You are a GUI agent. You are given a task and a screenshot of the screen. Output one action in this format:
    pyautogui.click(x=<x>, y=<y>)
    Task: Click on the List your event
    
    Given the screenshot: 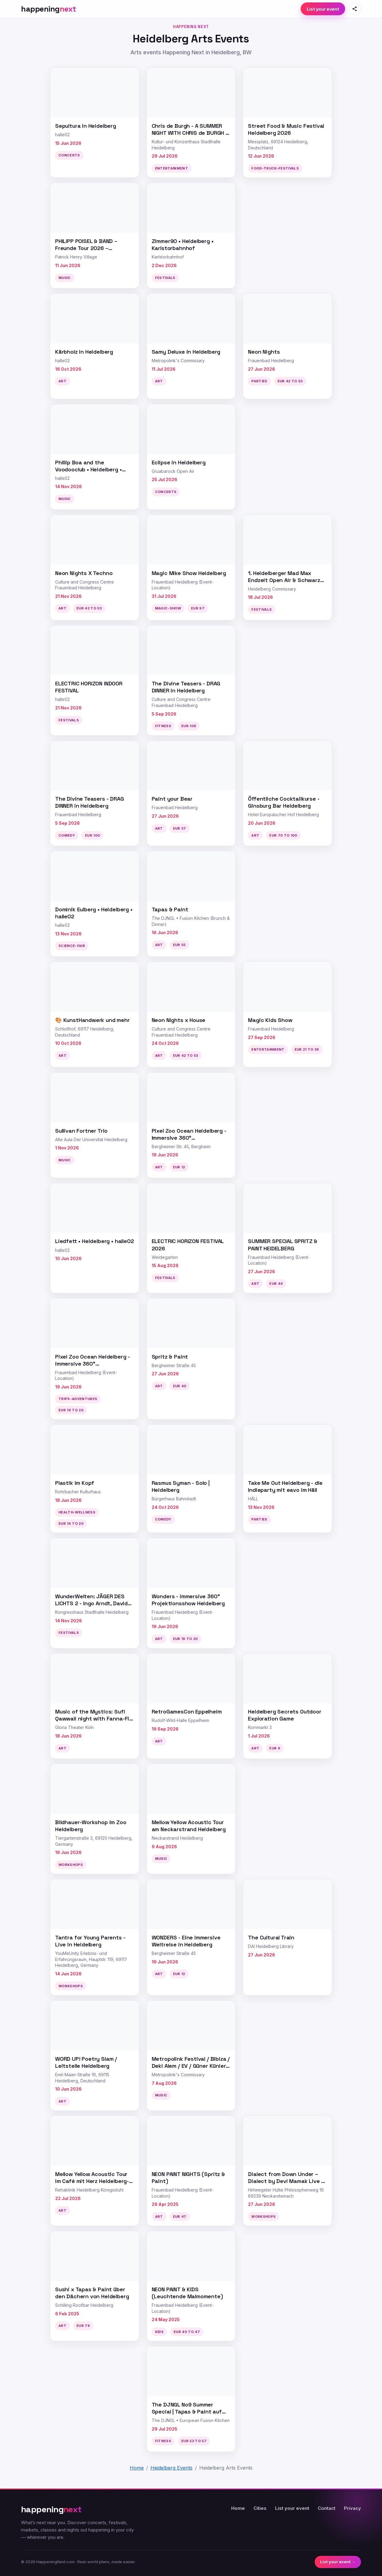 What is the action you would take?
    pyautogui.click(x=323, y=9)
    